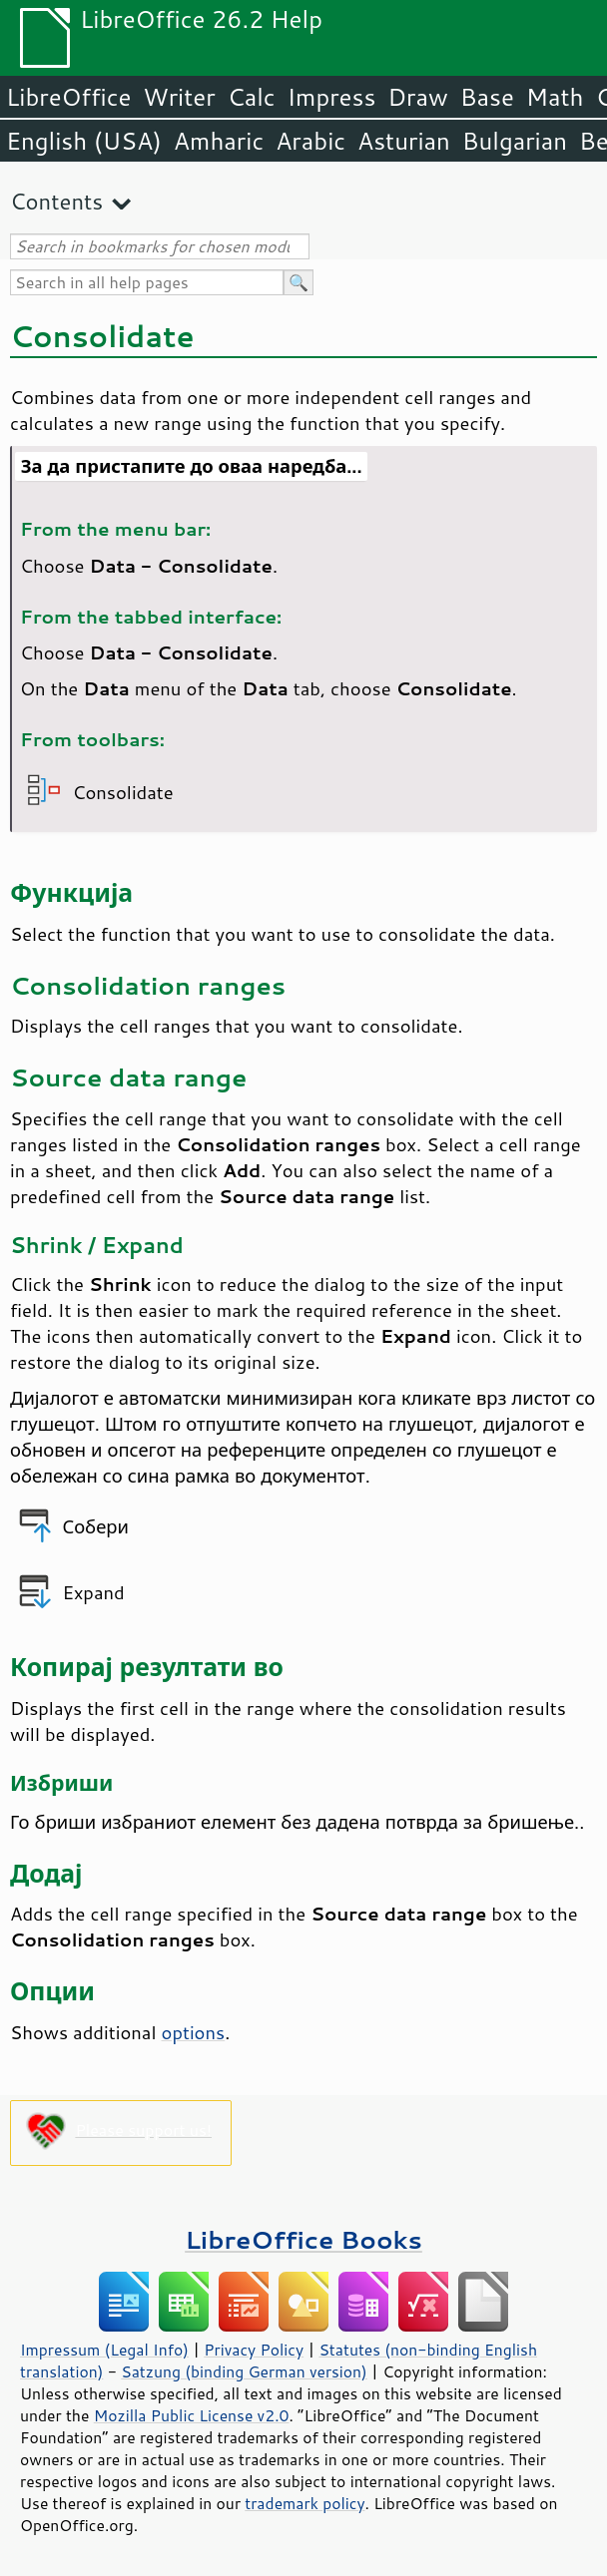  Describe the element at coordinates (254, 2350) in the screenshot. I see `Privacy Policy` at that location.